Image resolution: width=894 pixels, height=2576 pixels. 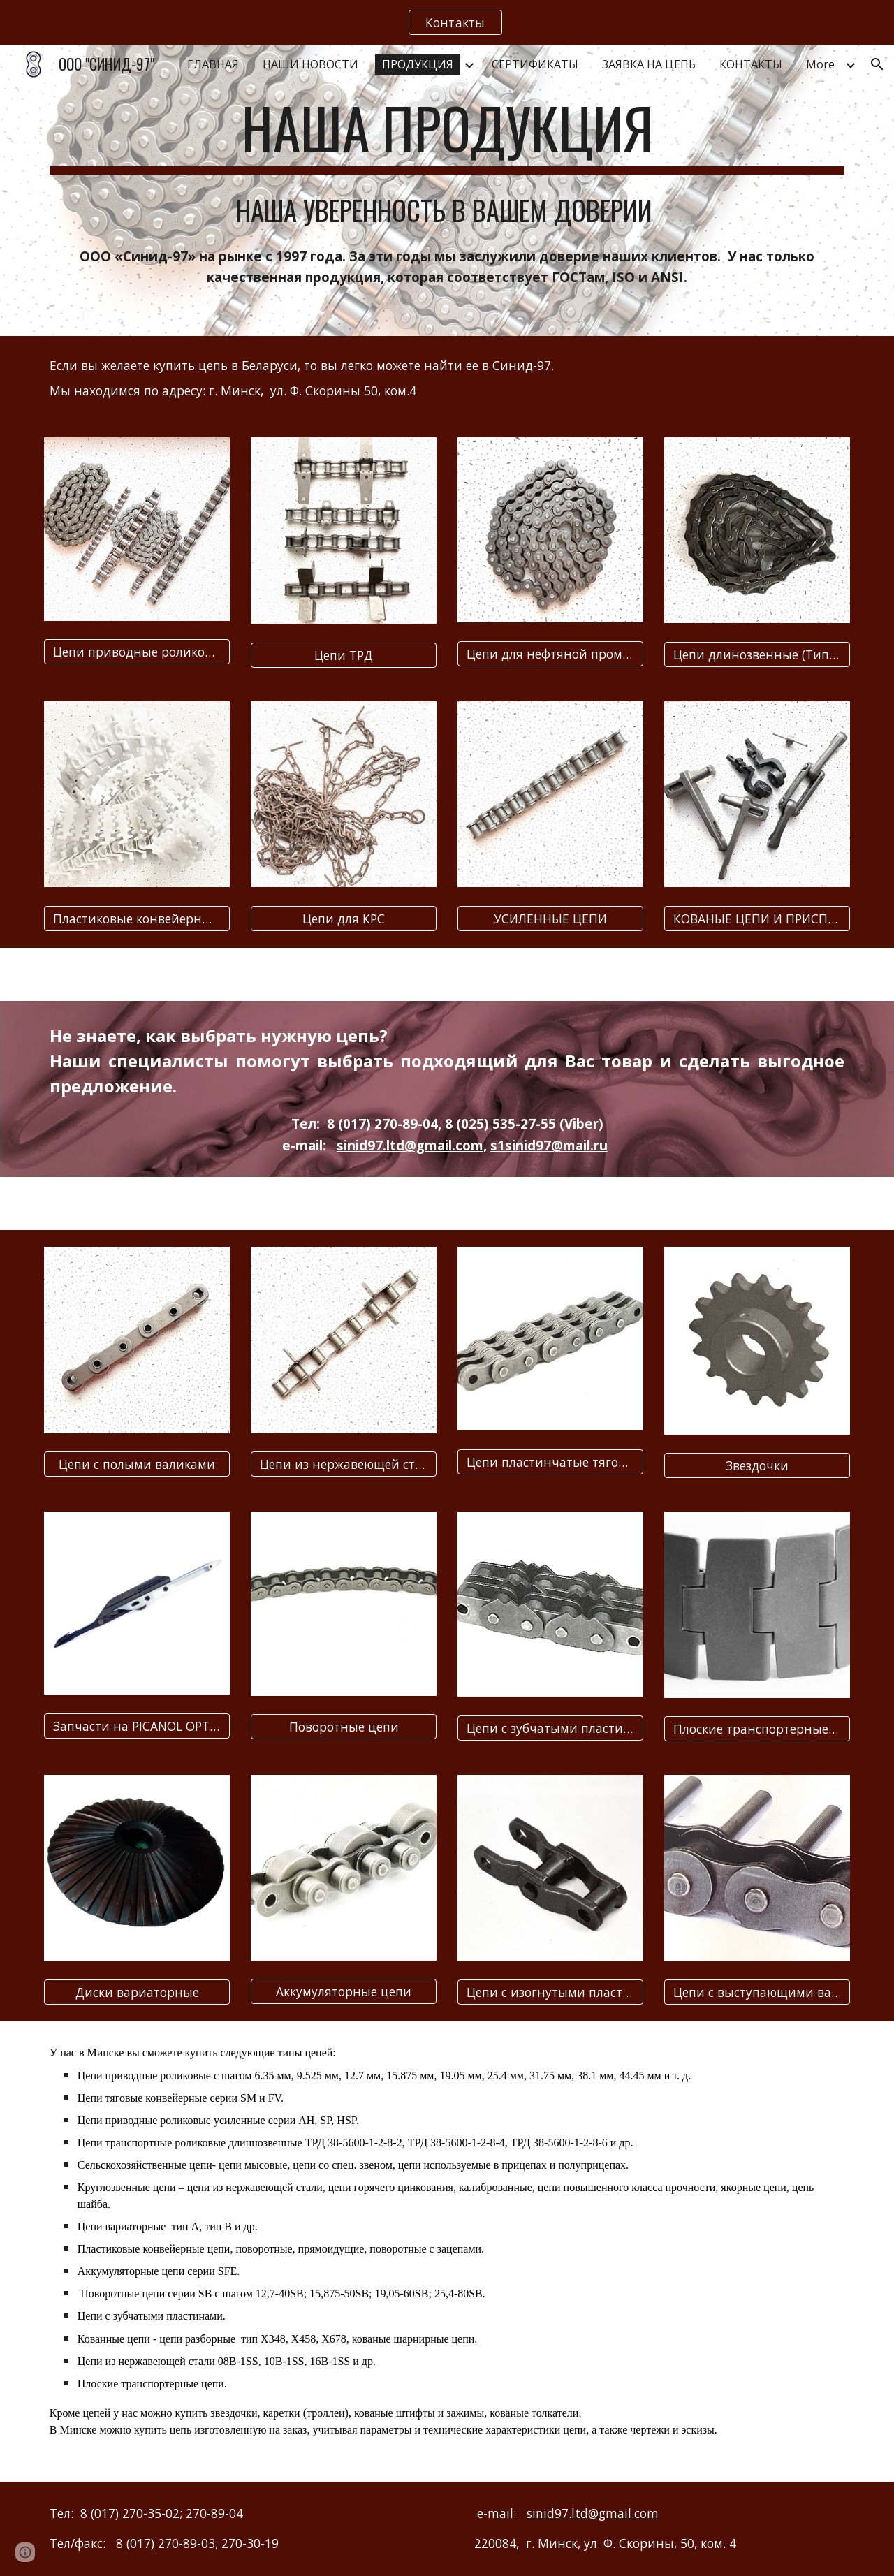 I want to click on [КОВАНЫЕ ЦЕПИ И ПРИСПОСОБЛЕНИЯ], so click(x=757, y=918).